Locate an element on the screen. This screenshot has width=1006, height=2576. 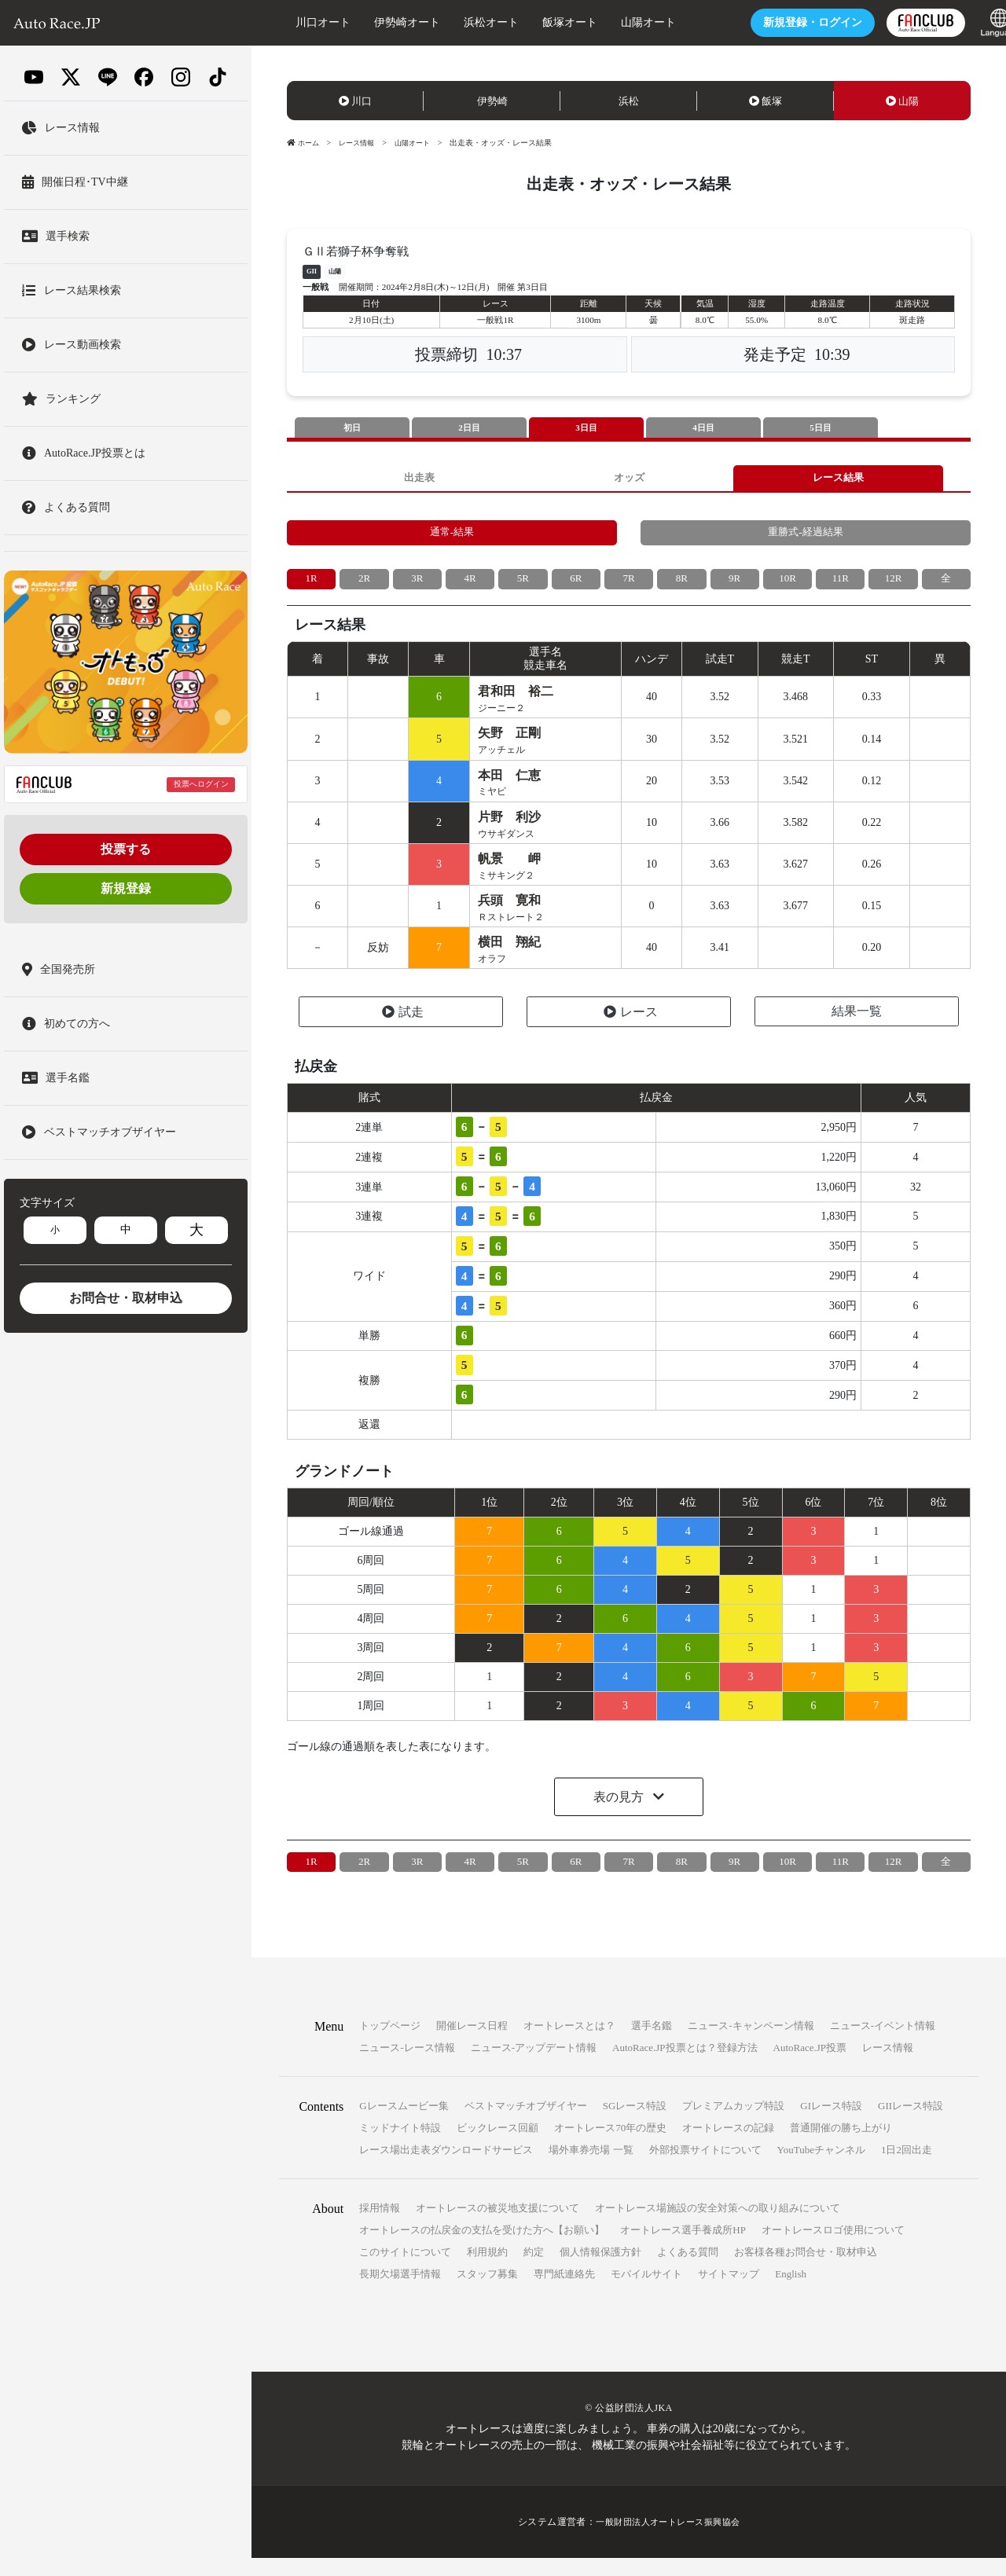
お客様各種お問合せ・取材申込 is located at coordinates (805, 2270).